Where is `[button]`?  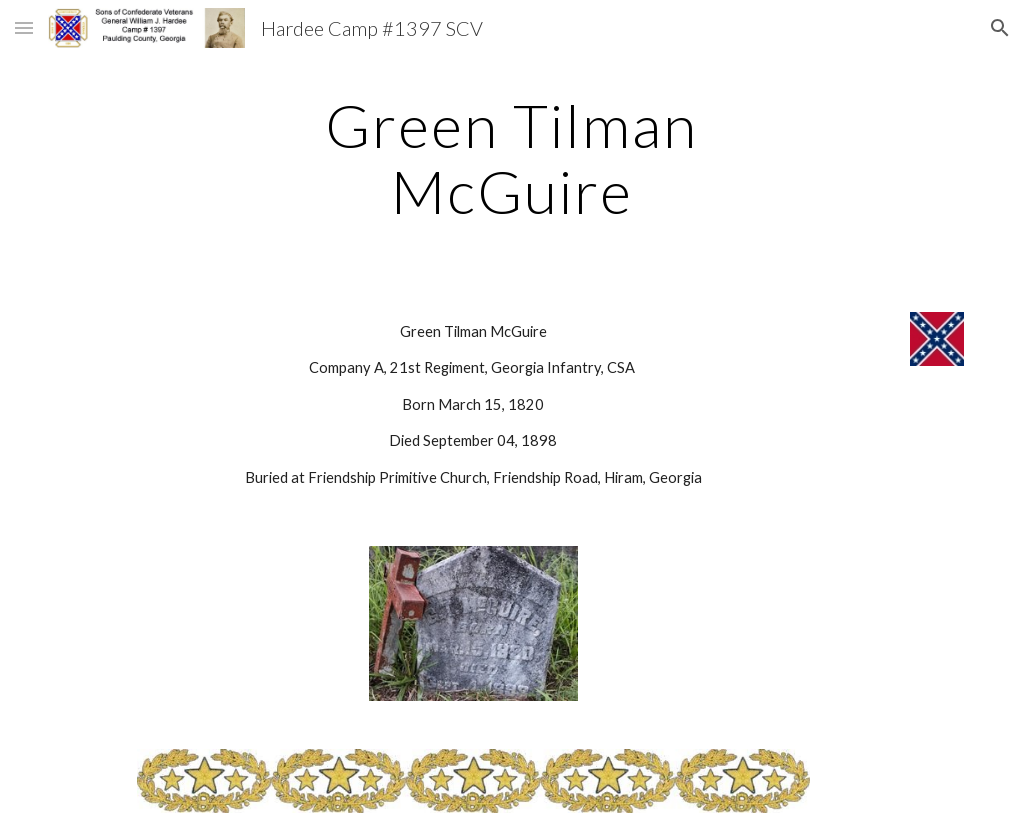 [button] is located at coordinates (24, 27).